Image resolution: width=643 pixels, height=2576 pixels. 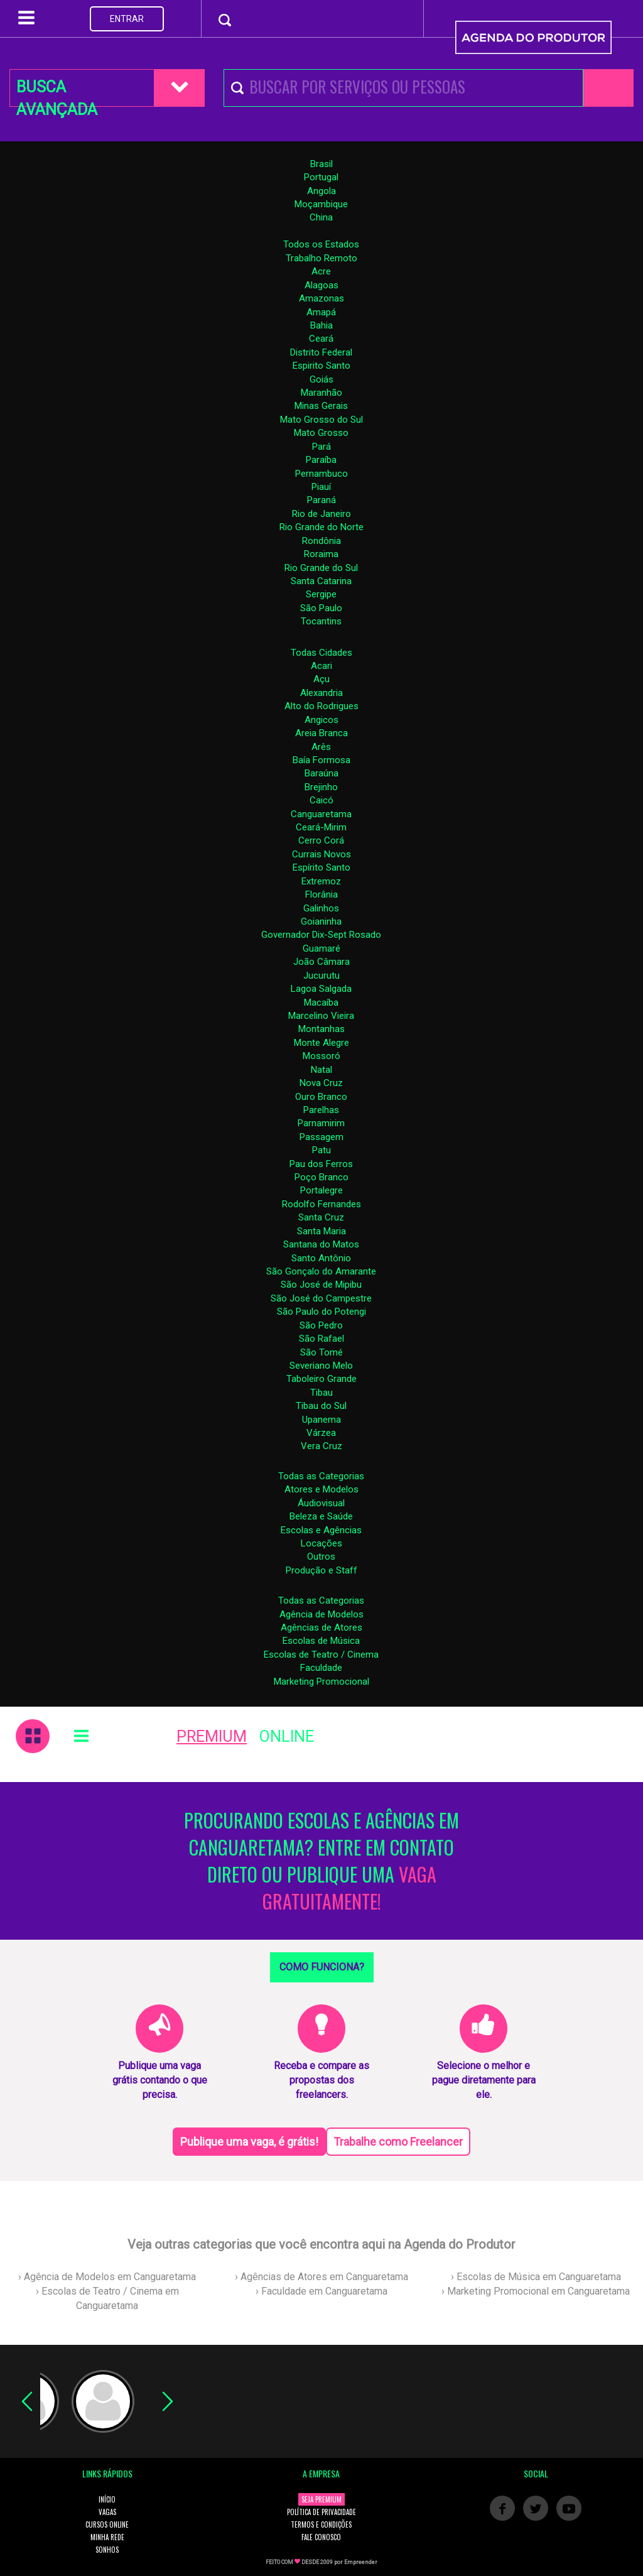 What do you see at coordinates (321, 379) in the screenshot?
I see `Goiás` at bounding box center [321, 379].